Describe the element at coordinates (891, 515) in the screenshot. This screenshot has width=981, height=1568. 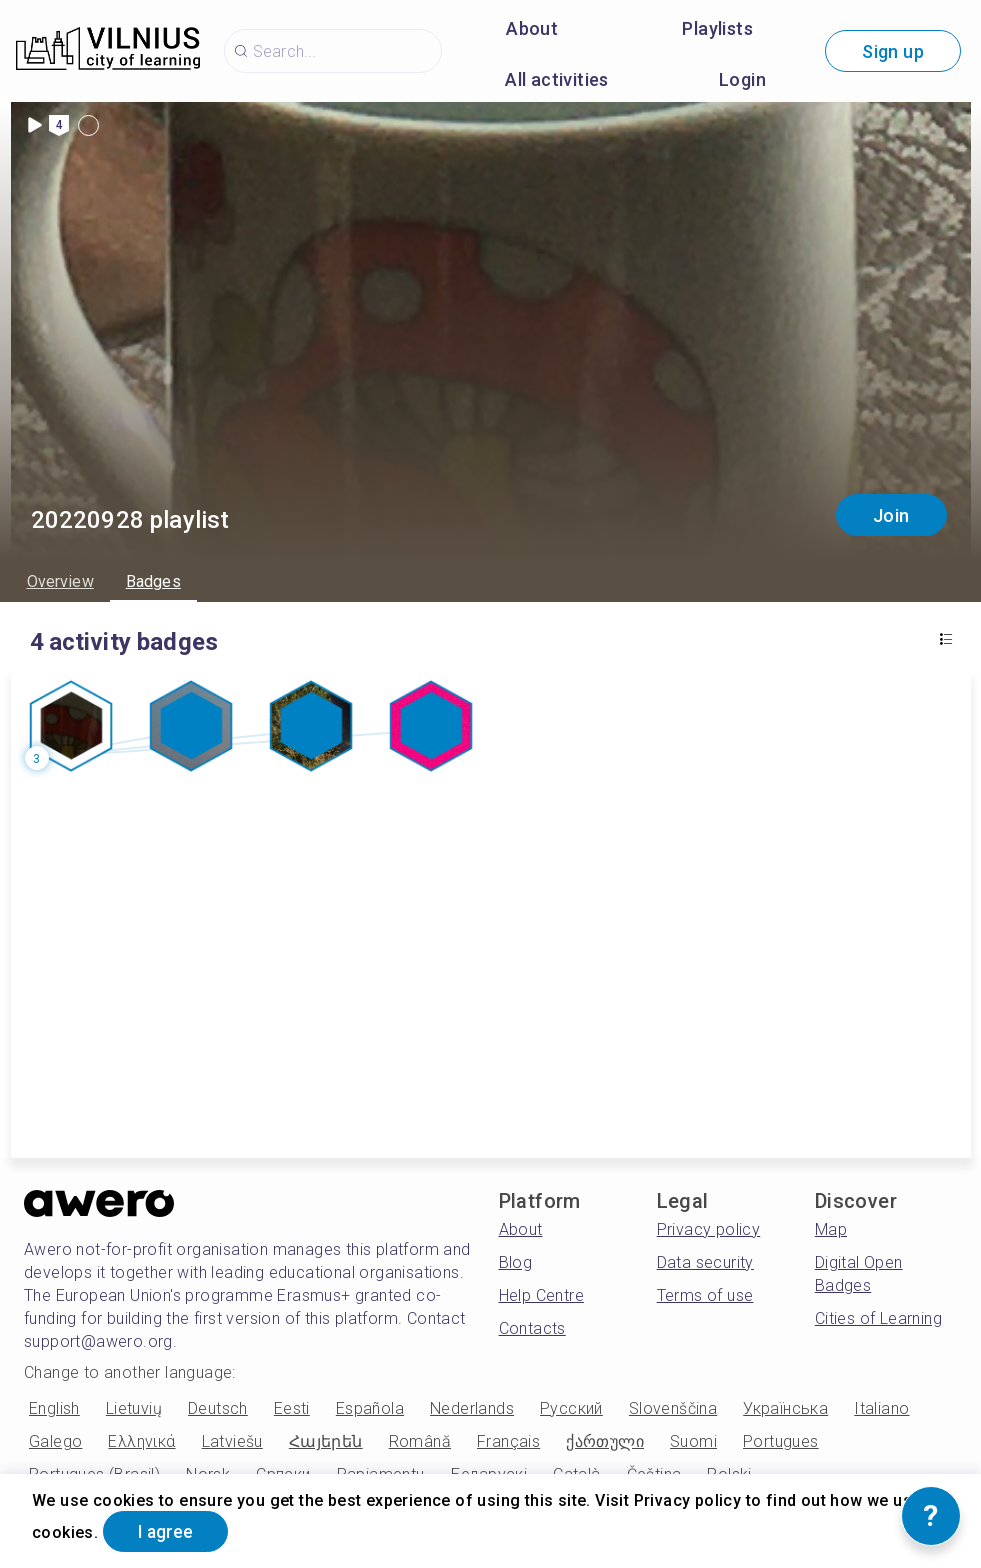
I see `Join` at that location.